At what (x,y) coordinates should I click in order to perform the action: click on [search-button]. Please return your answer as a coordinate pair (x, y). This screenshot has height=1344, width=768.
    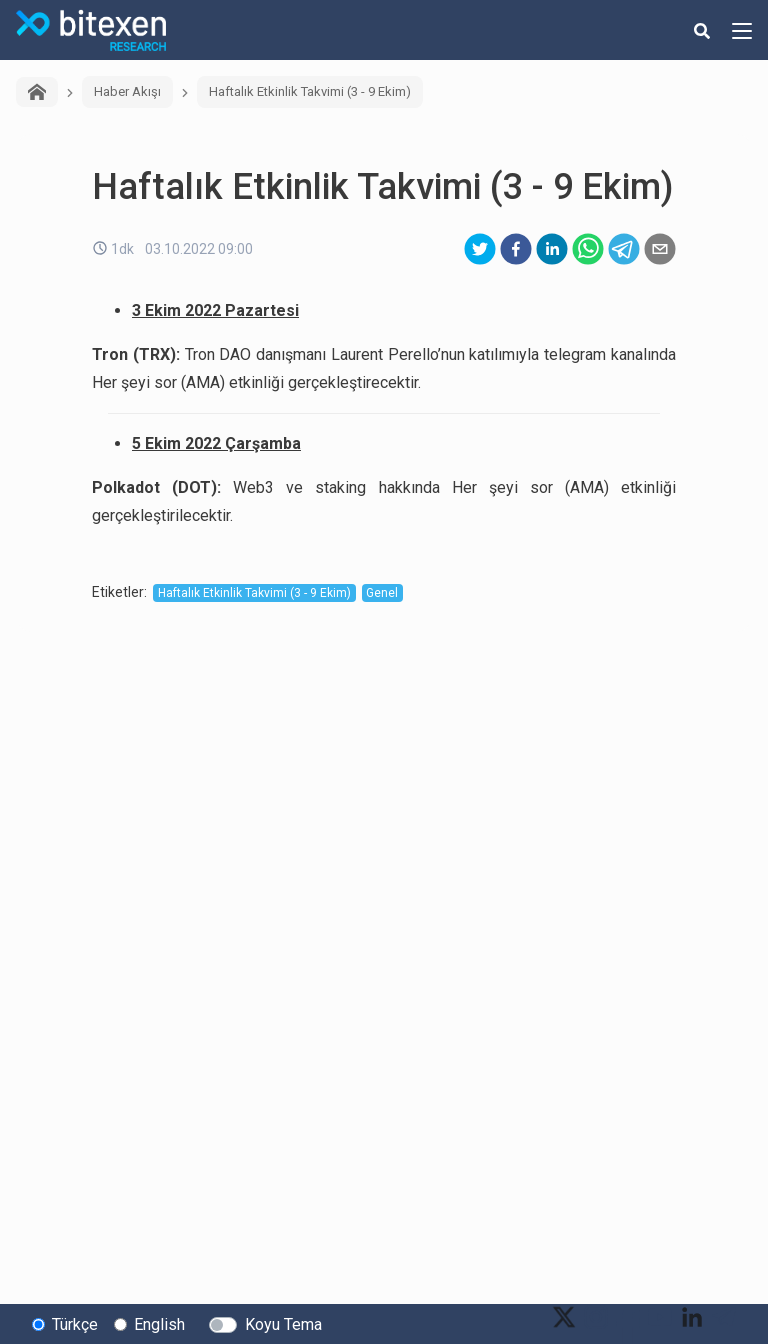
    Looking at the image, I should click on (702, 30).